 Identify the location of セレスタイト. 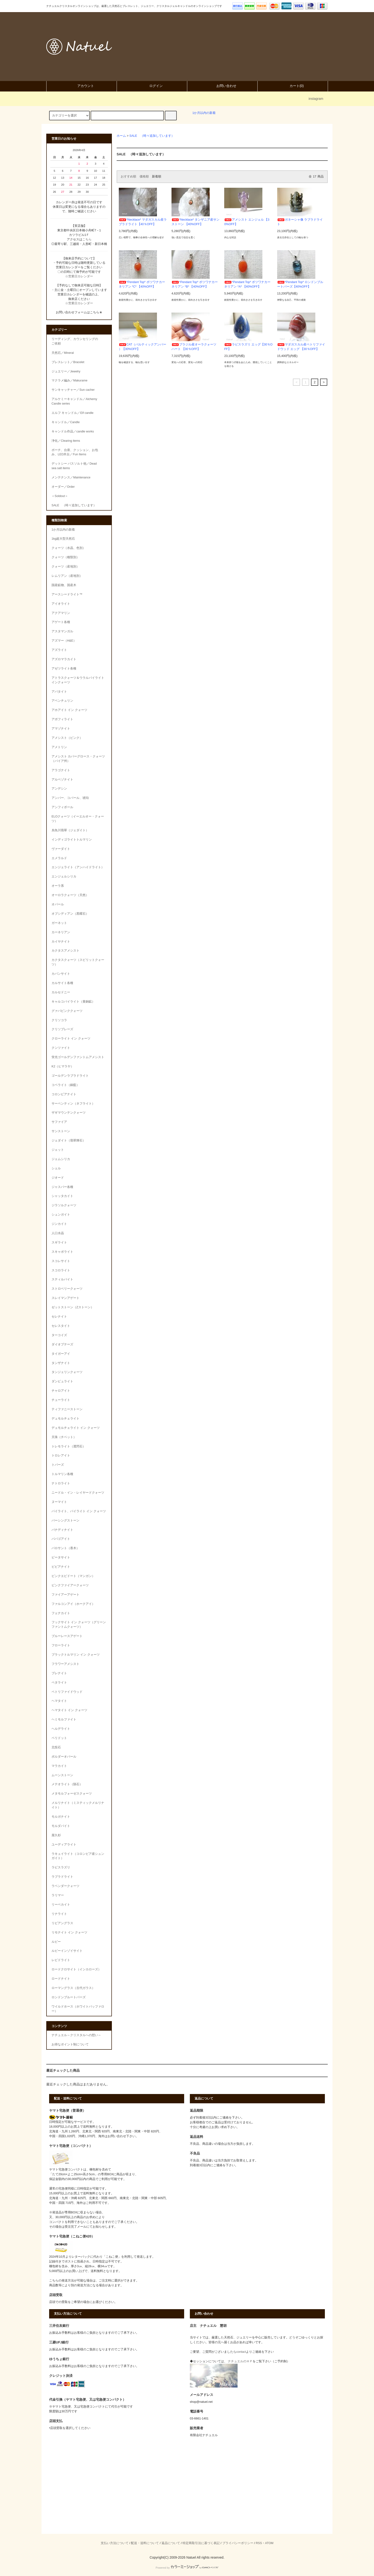
(61, 1326).